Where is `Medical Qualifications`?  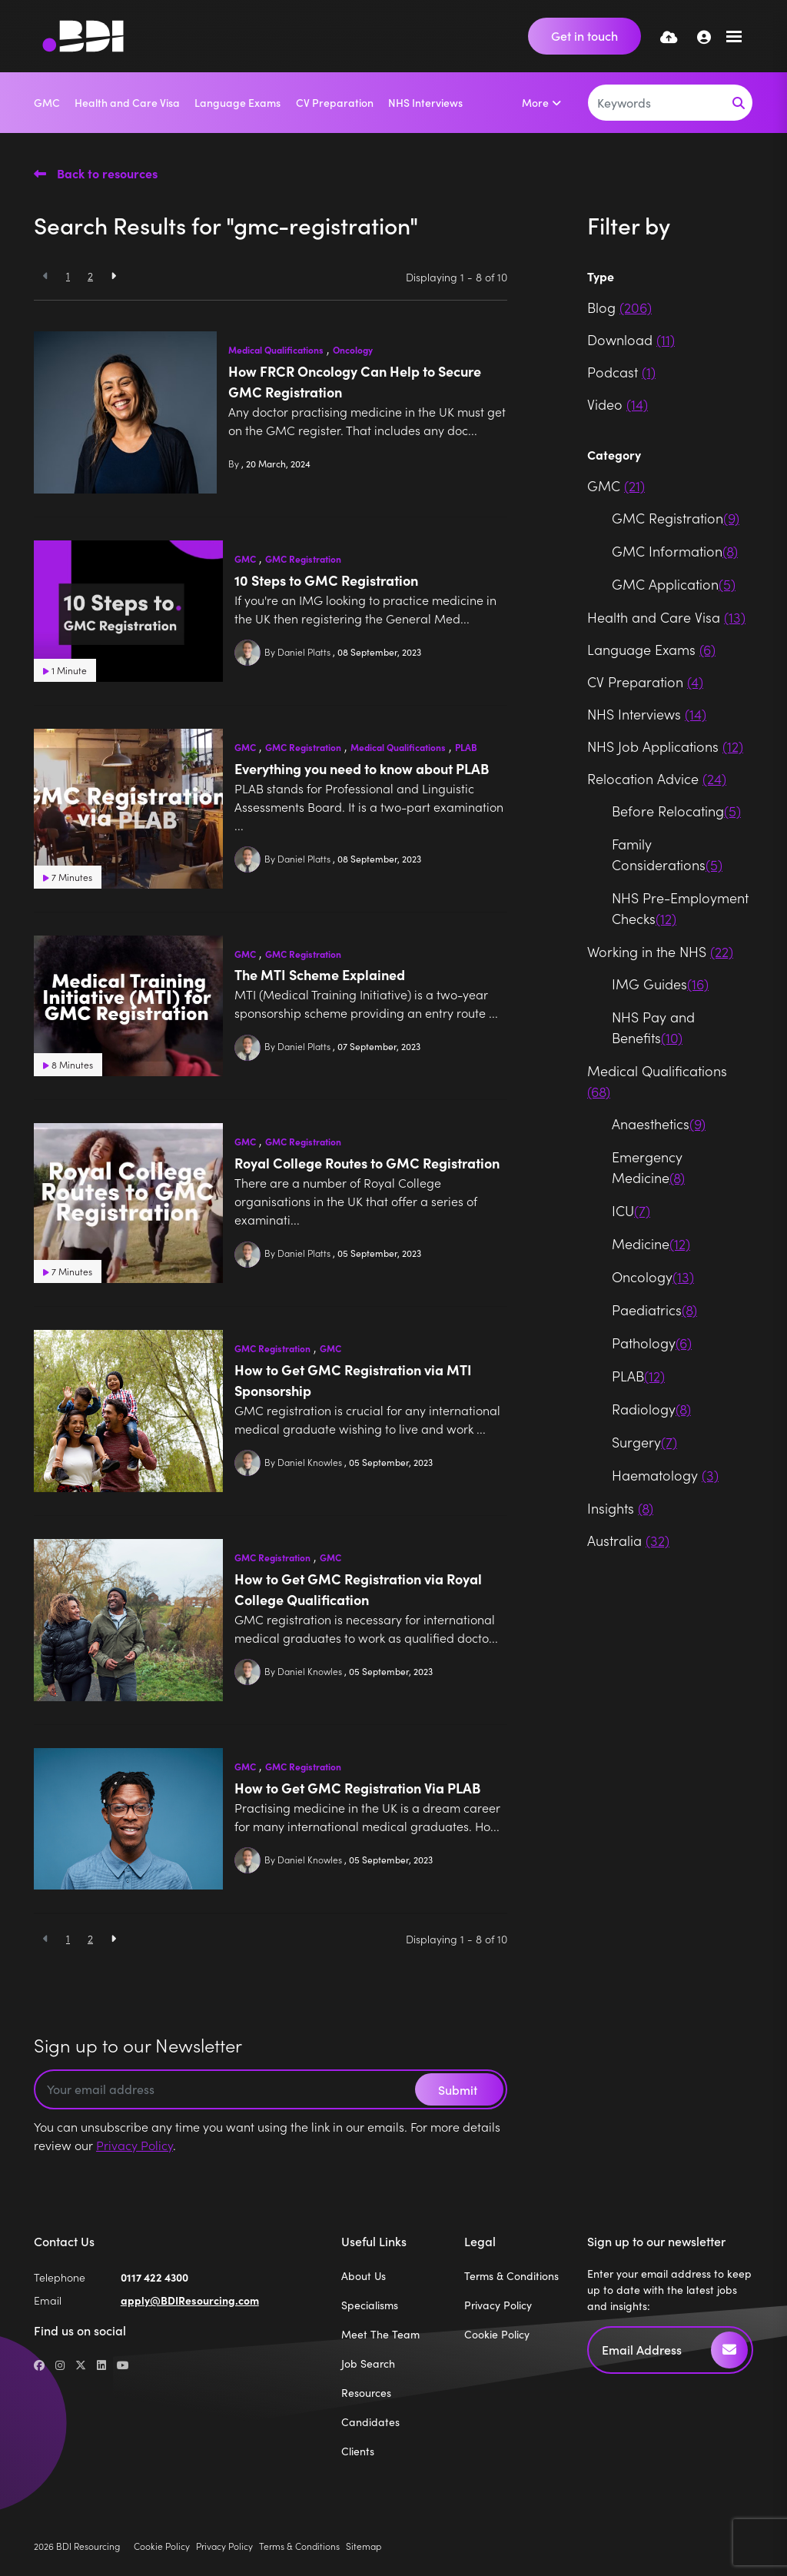 Medical Qualifications is located at coordinates (276, 350).